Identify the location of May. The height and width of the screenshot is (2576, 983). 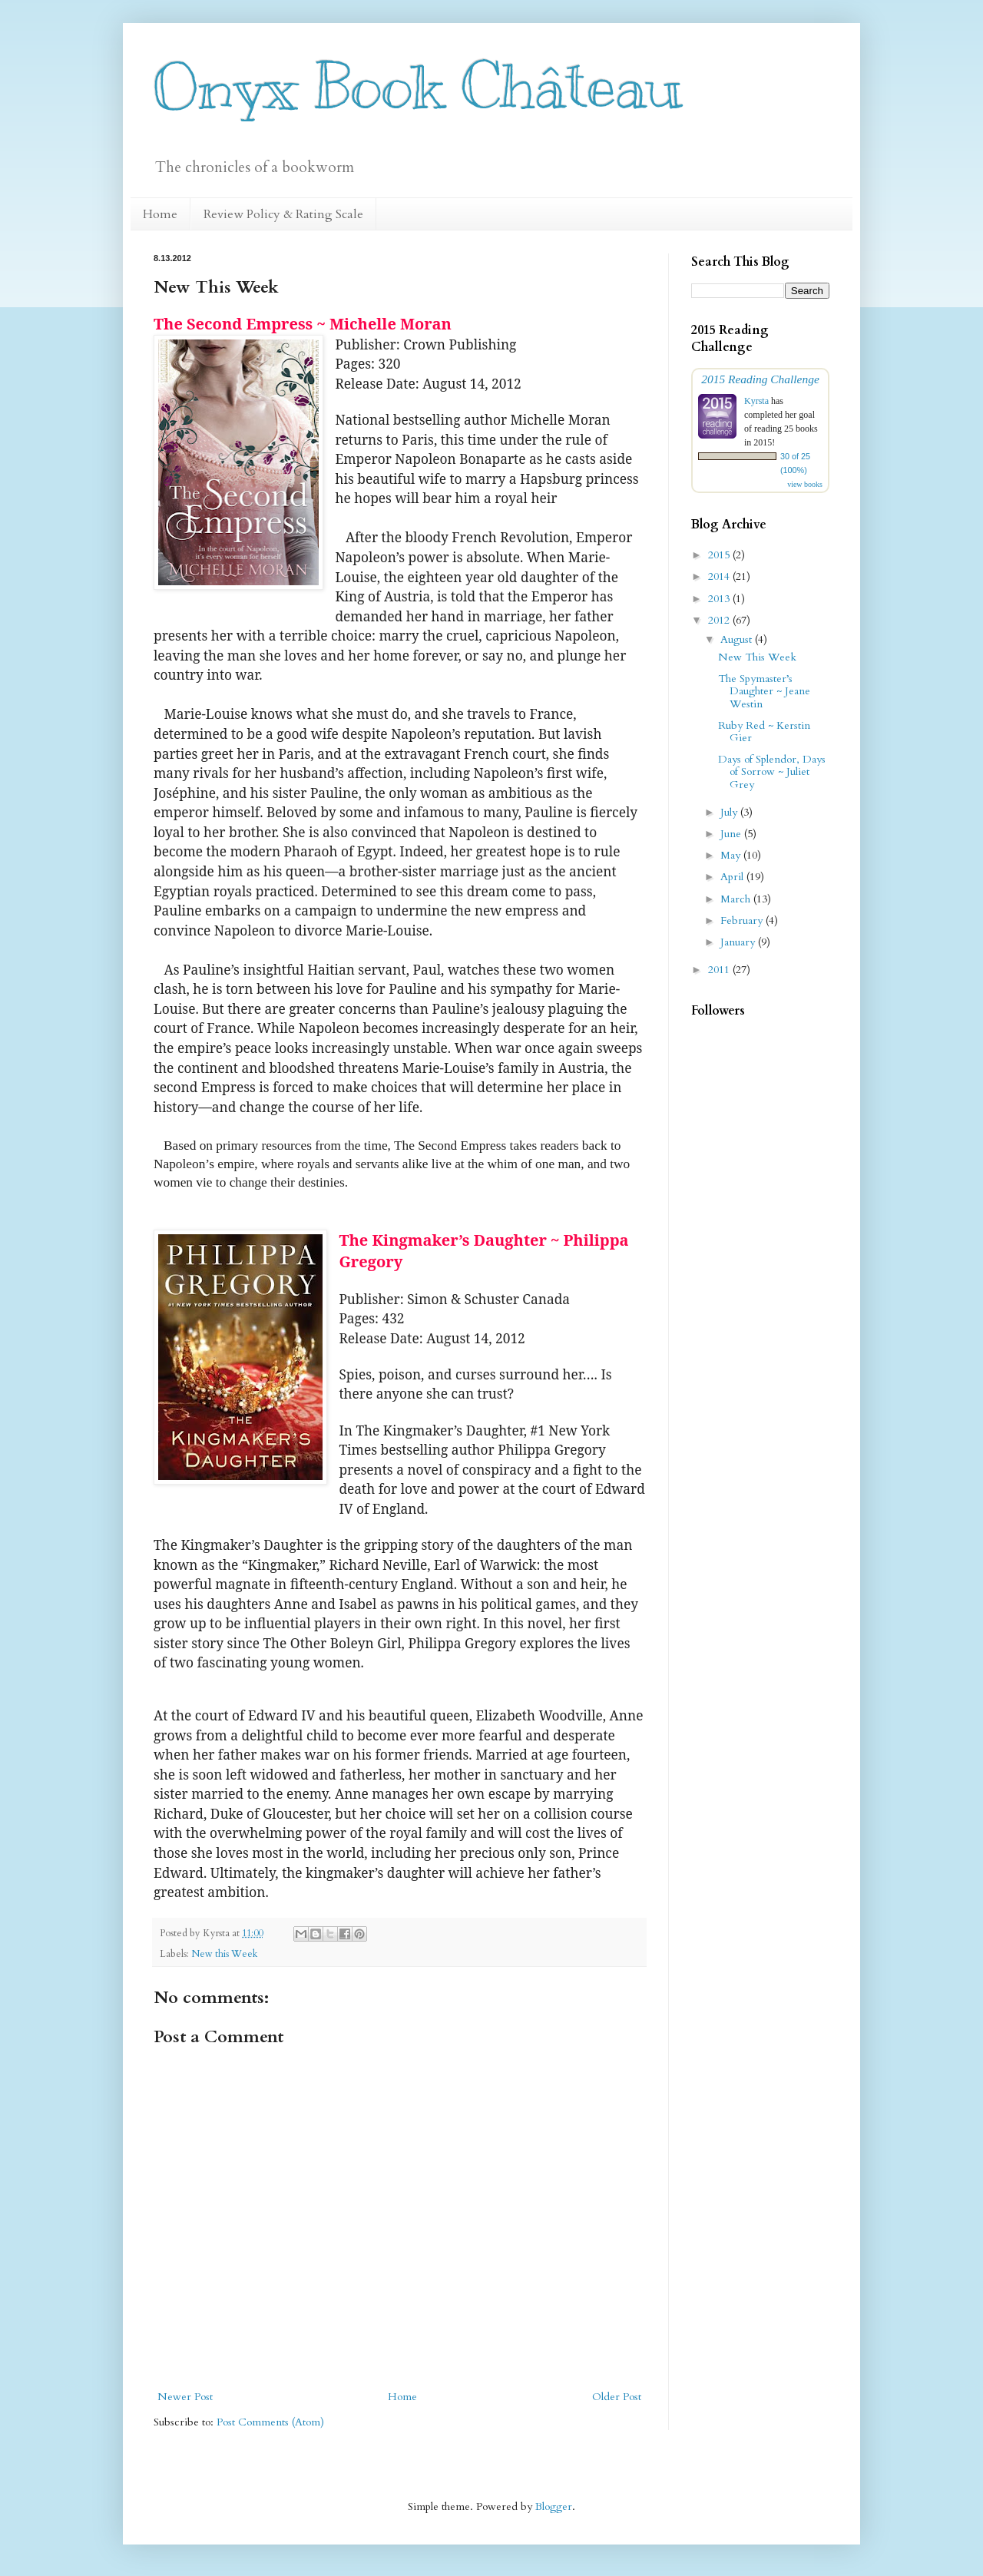
(731, 855).